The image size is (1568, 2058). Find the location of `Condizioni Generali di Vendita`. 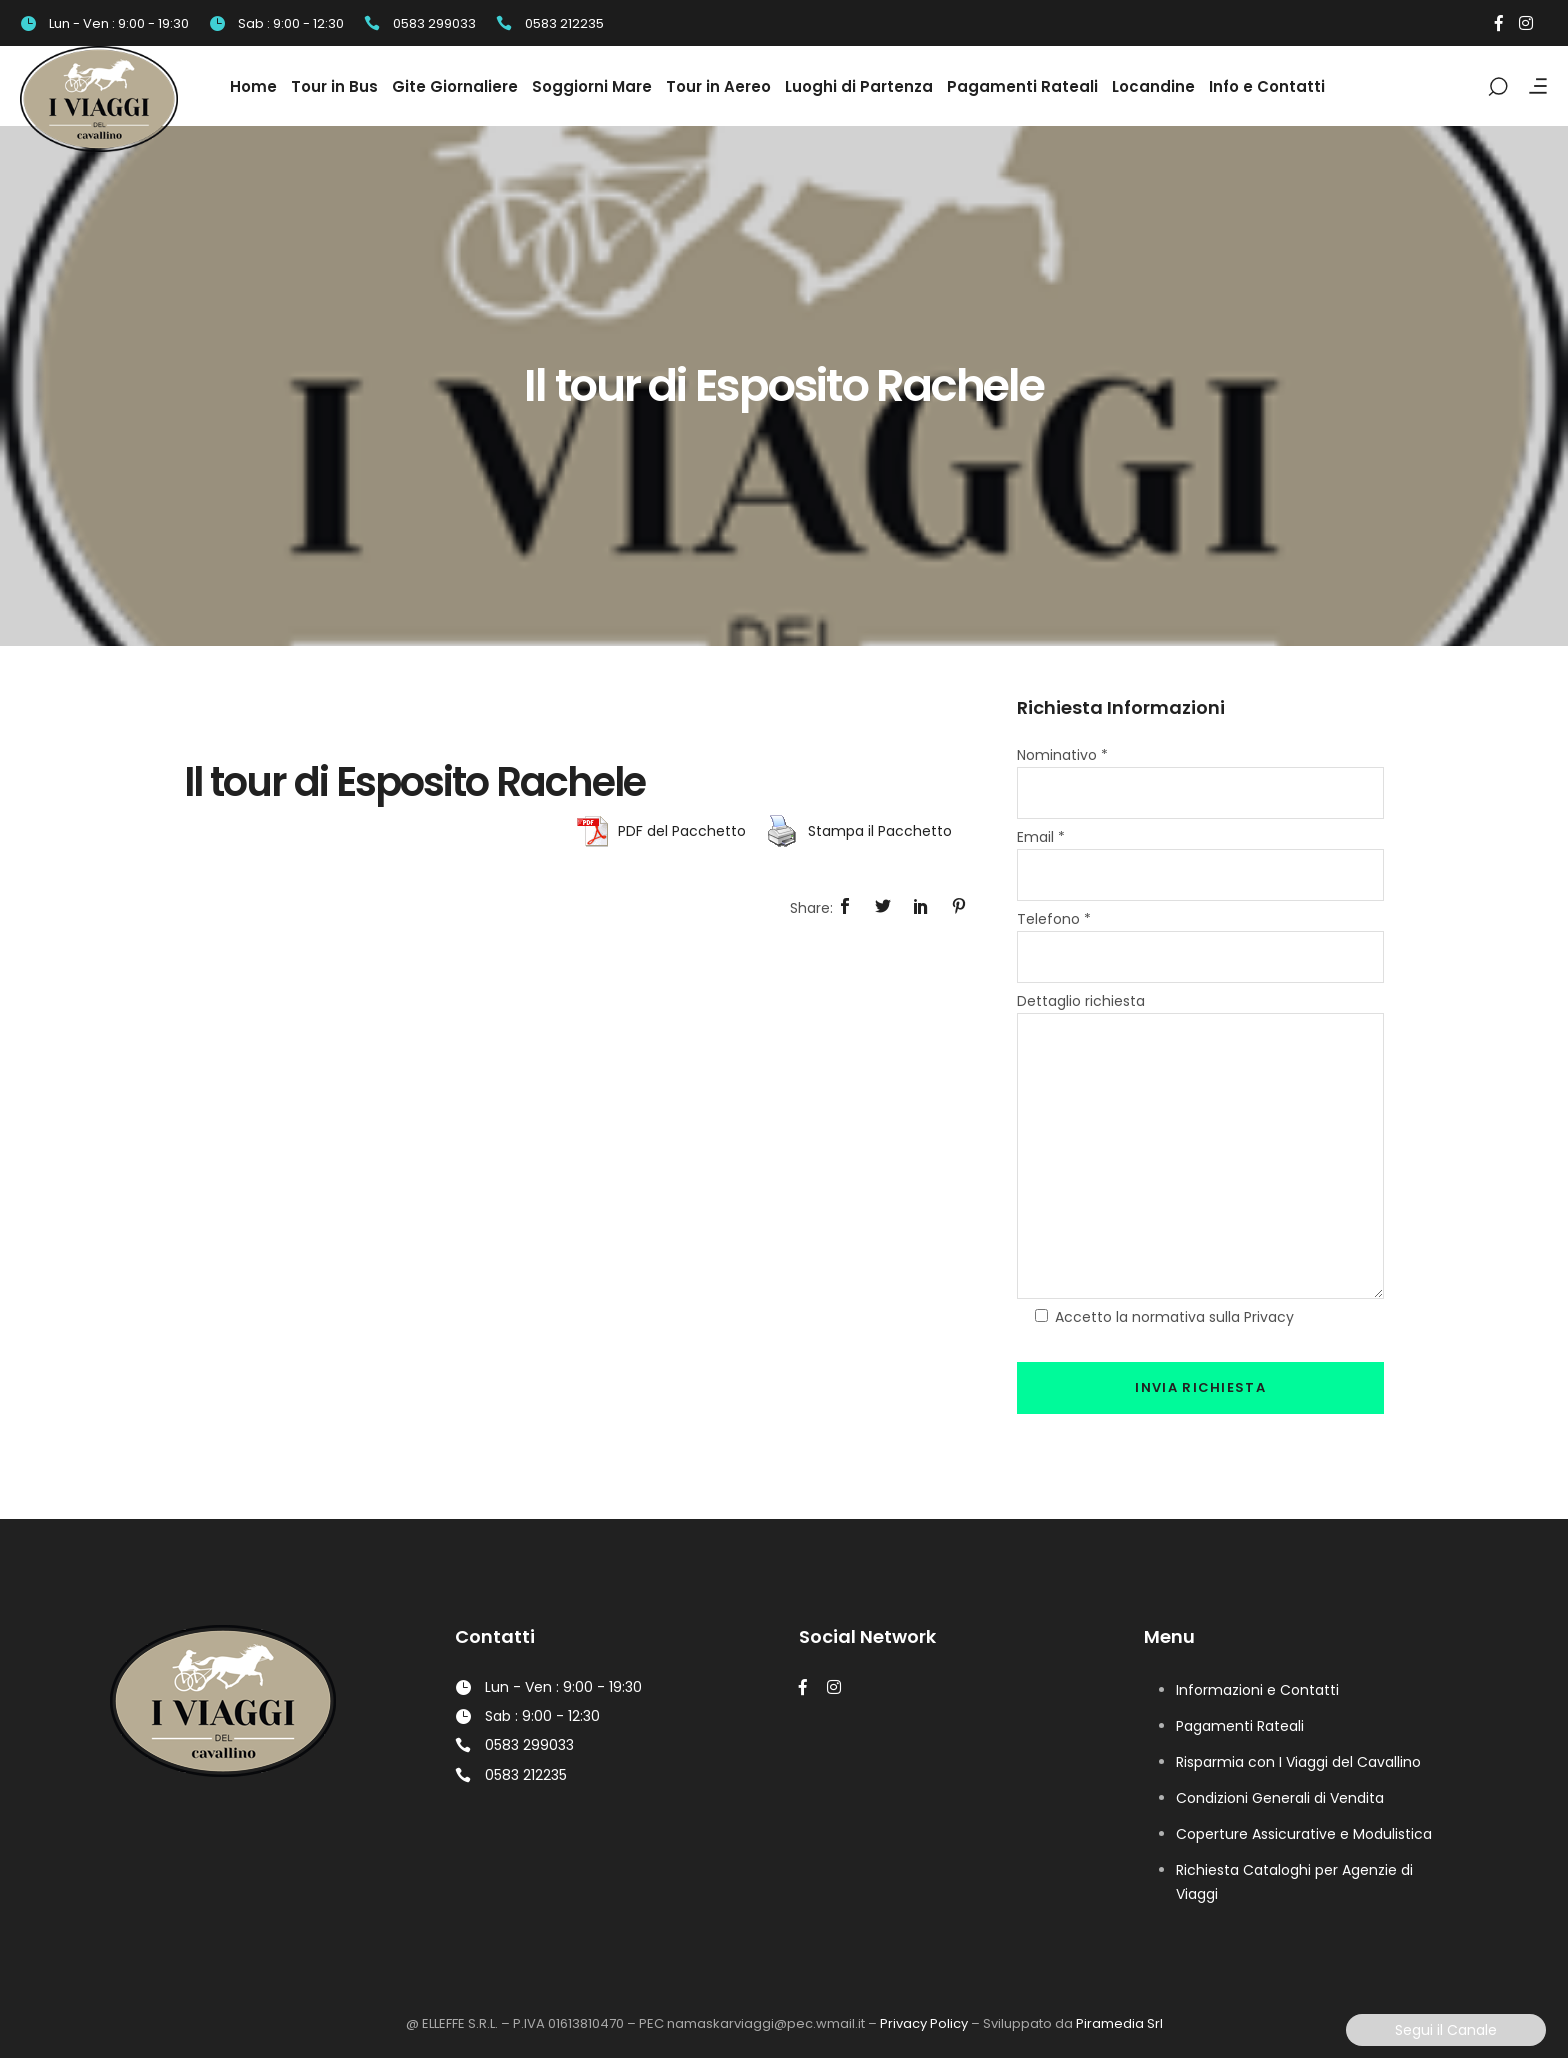

Condizioni Generali di Vendita is located at coordinates (1280, 1798).